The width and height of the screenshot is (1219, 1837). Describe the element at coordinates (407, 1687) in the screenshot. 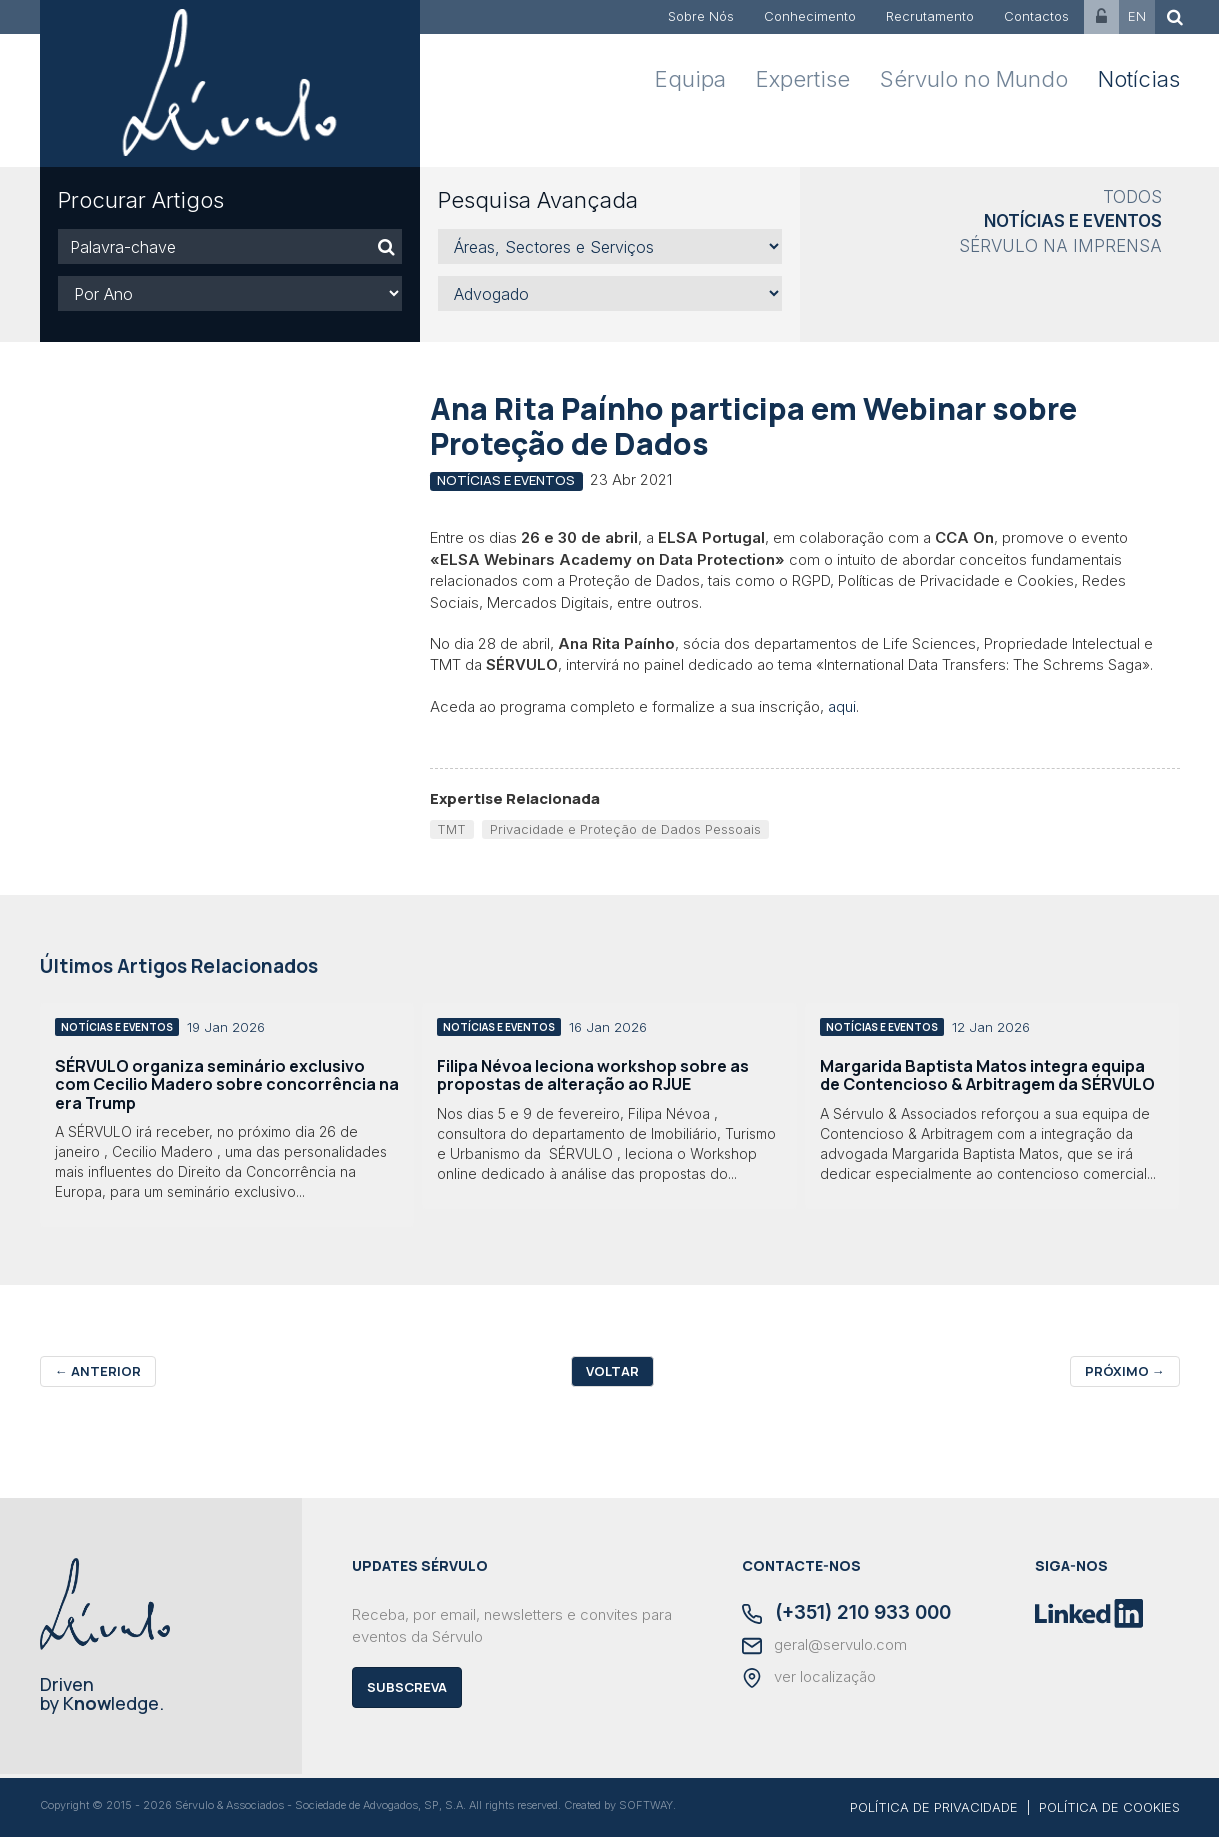

I see `Subscreva` at that location.